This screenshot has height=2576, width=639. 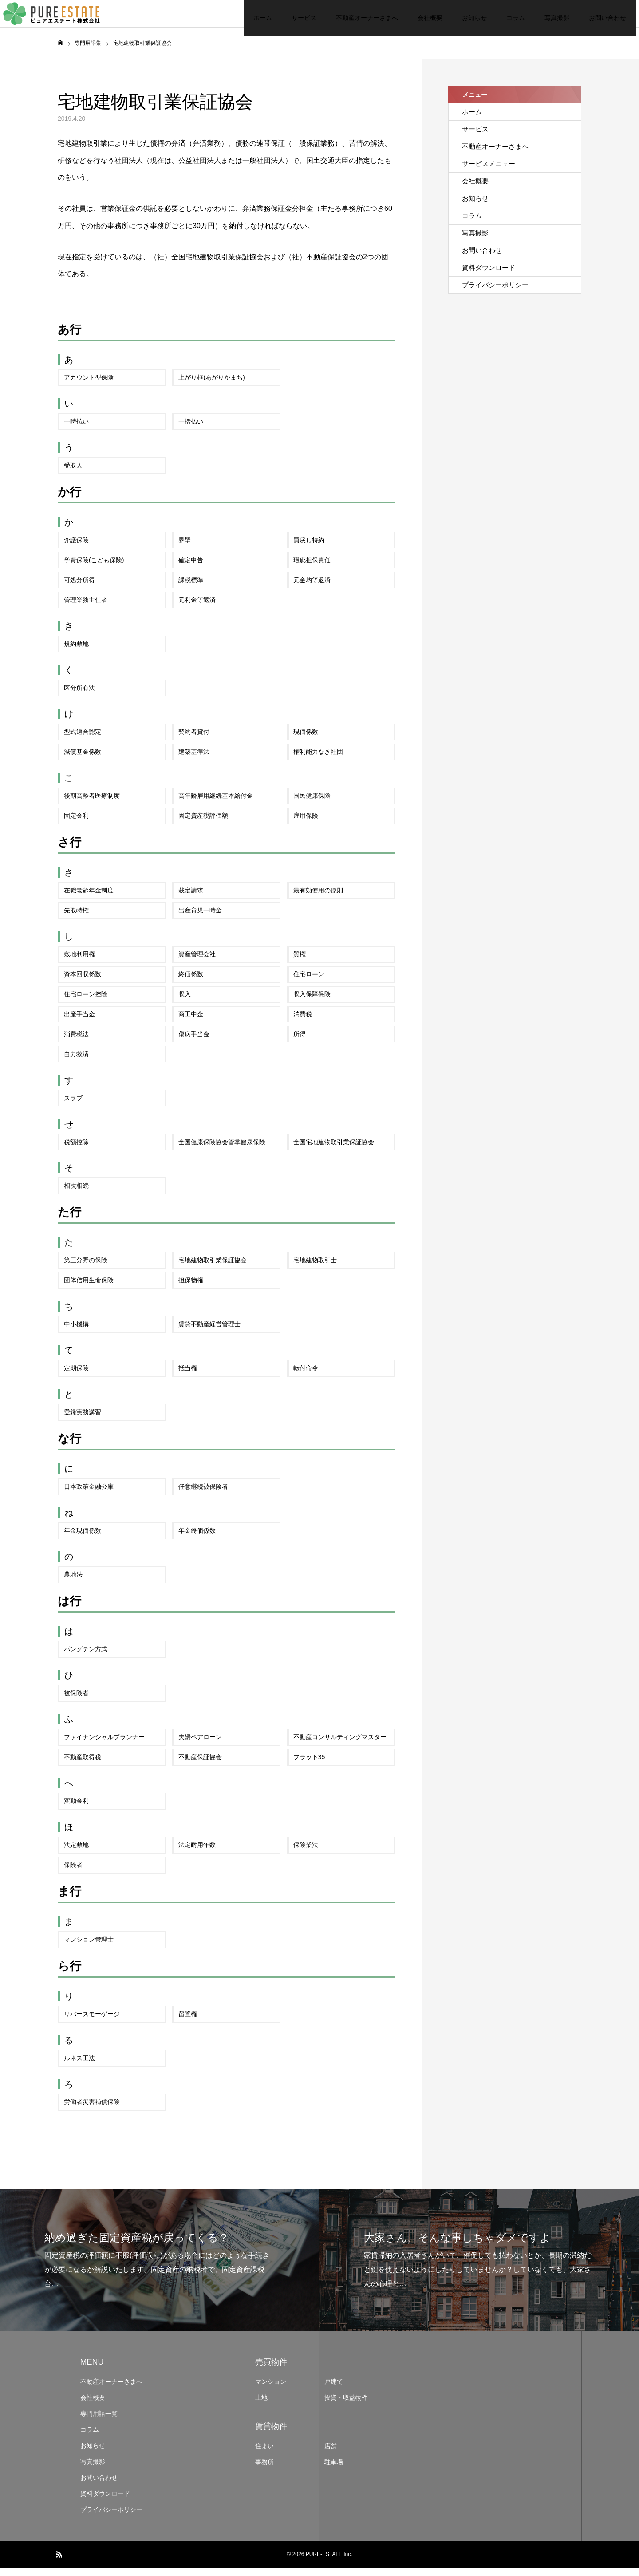 I want to click on 年金現価係数, so click(x=82, y=1538).